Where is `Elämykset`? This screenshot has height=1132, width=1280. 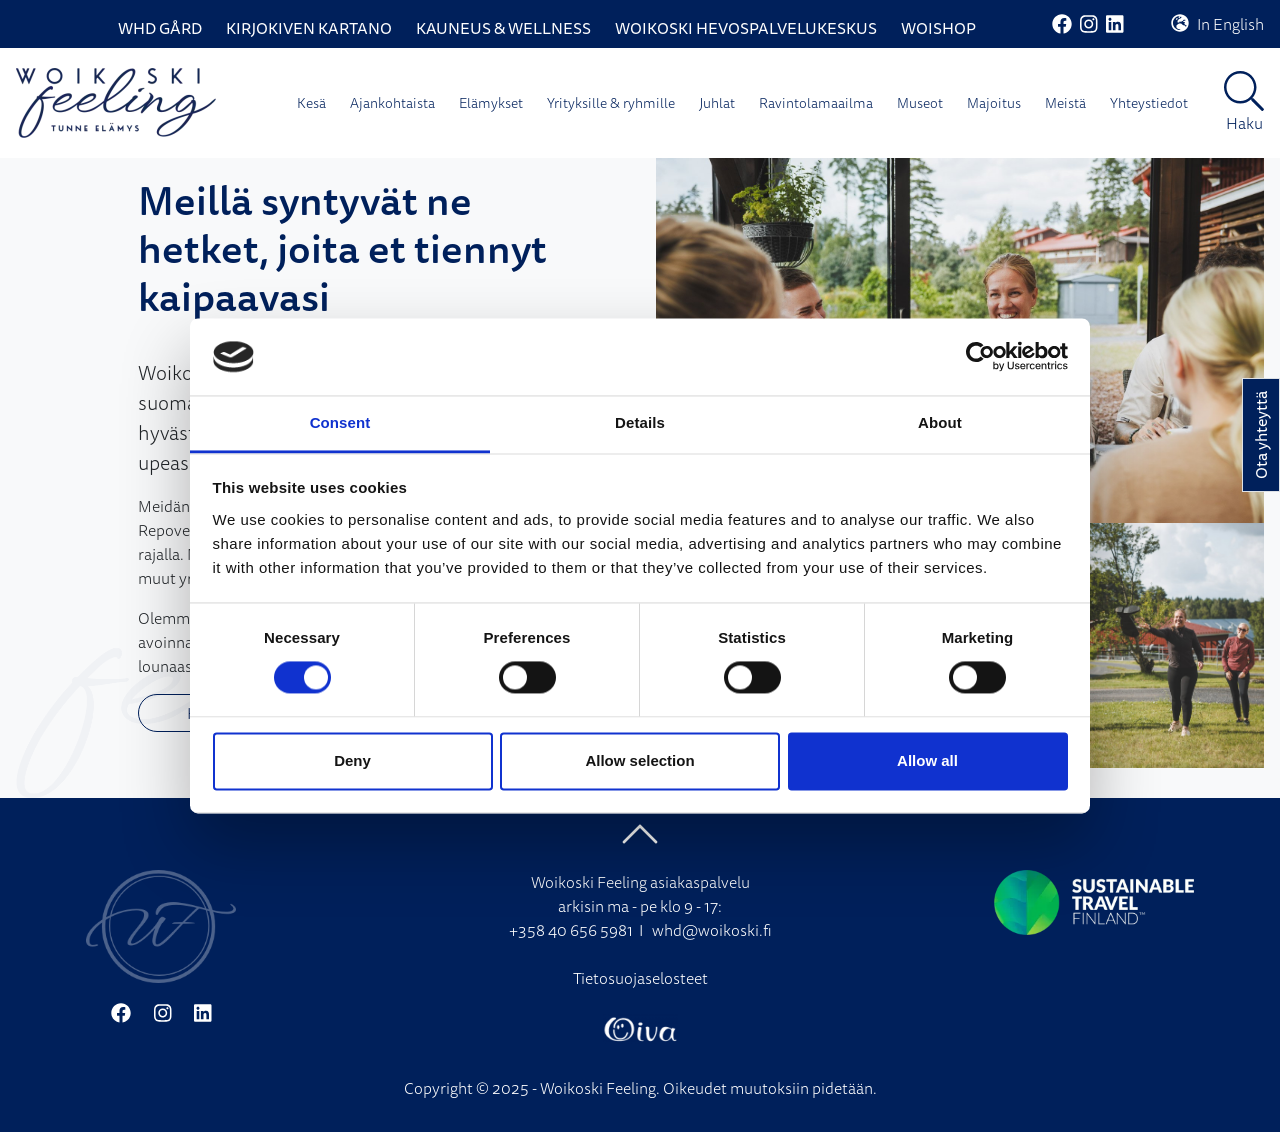
Elämykset is located at coordinates (491, 103).